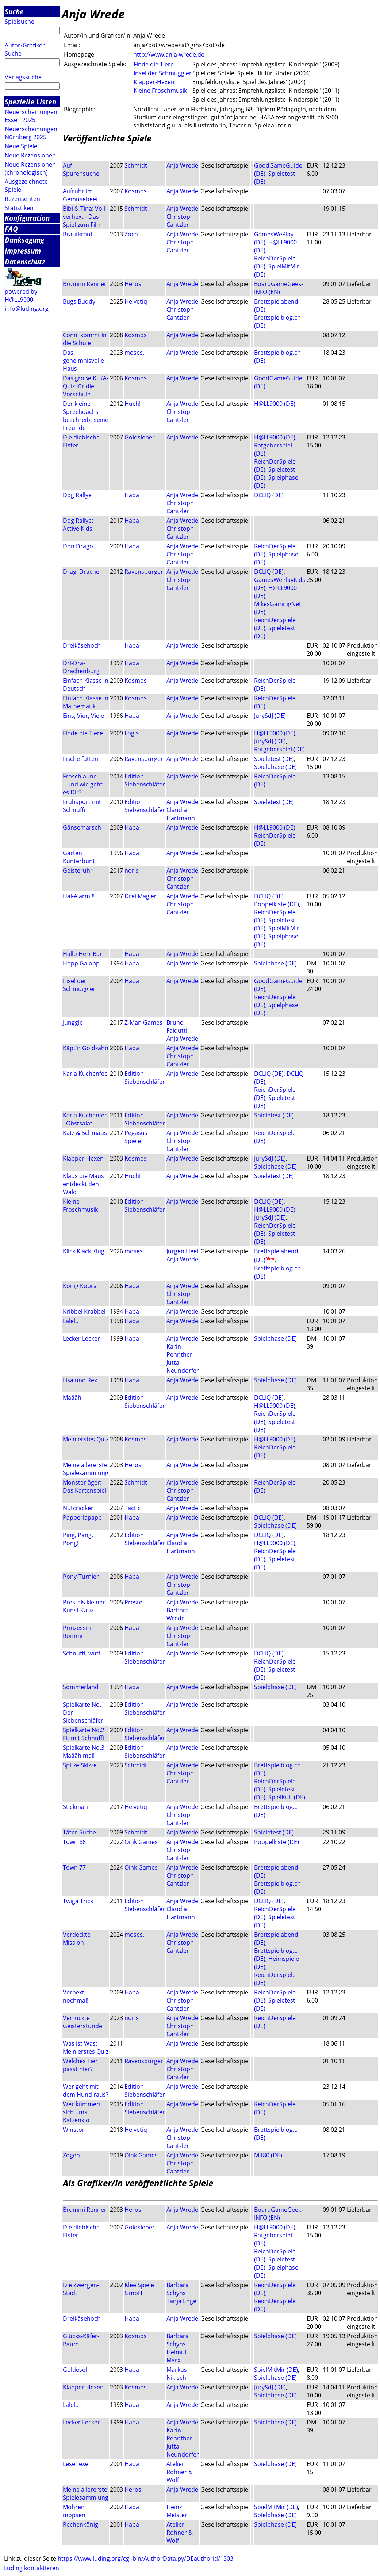 Image resolution: width=380 pixels, height=2576 pixels. Describe the element at coordinates (81, 1687) in the screenshot. I see `Sommerland` at that location.